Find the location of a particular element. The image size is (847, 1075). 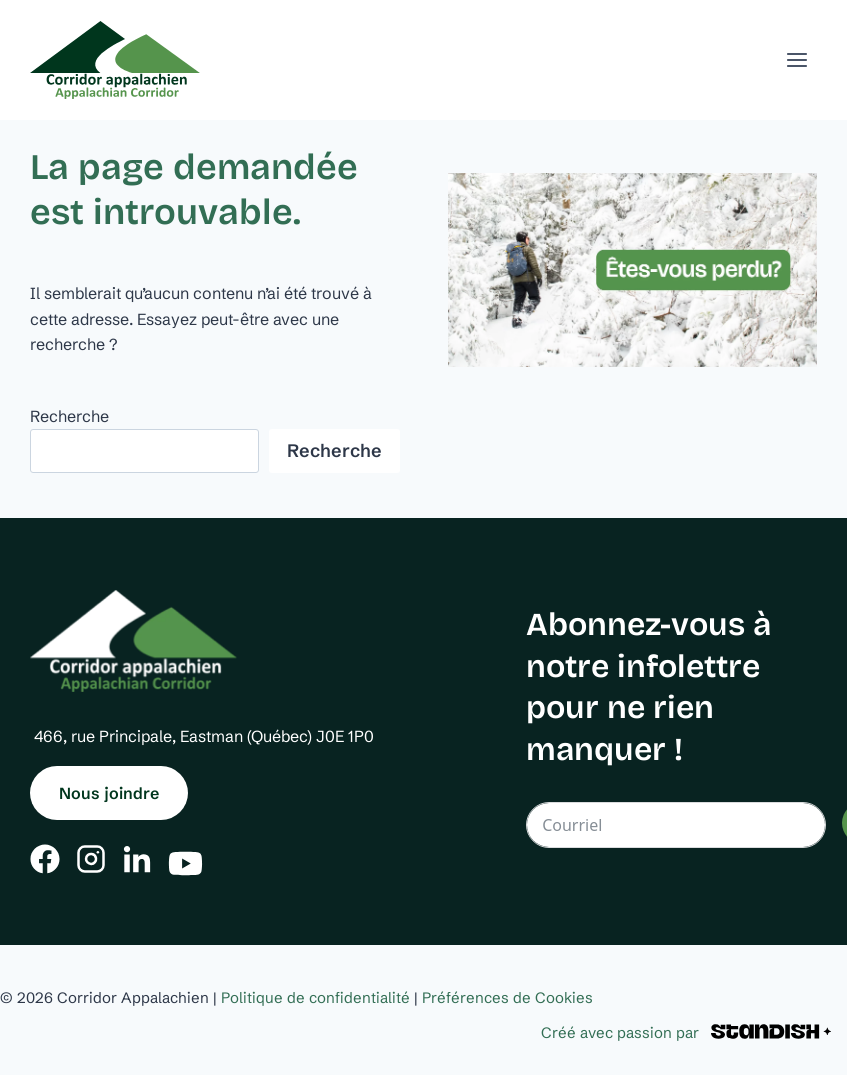

[Youtube] is located at coordinates (185, 858).